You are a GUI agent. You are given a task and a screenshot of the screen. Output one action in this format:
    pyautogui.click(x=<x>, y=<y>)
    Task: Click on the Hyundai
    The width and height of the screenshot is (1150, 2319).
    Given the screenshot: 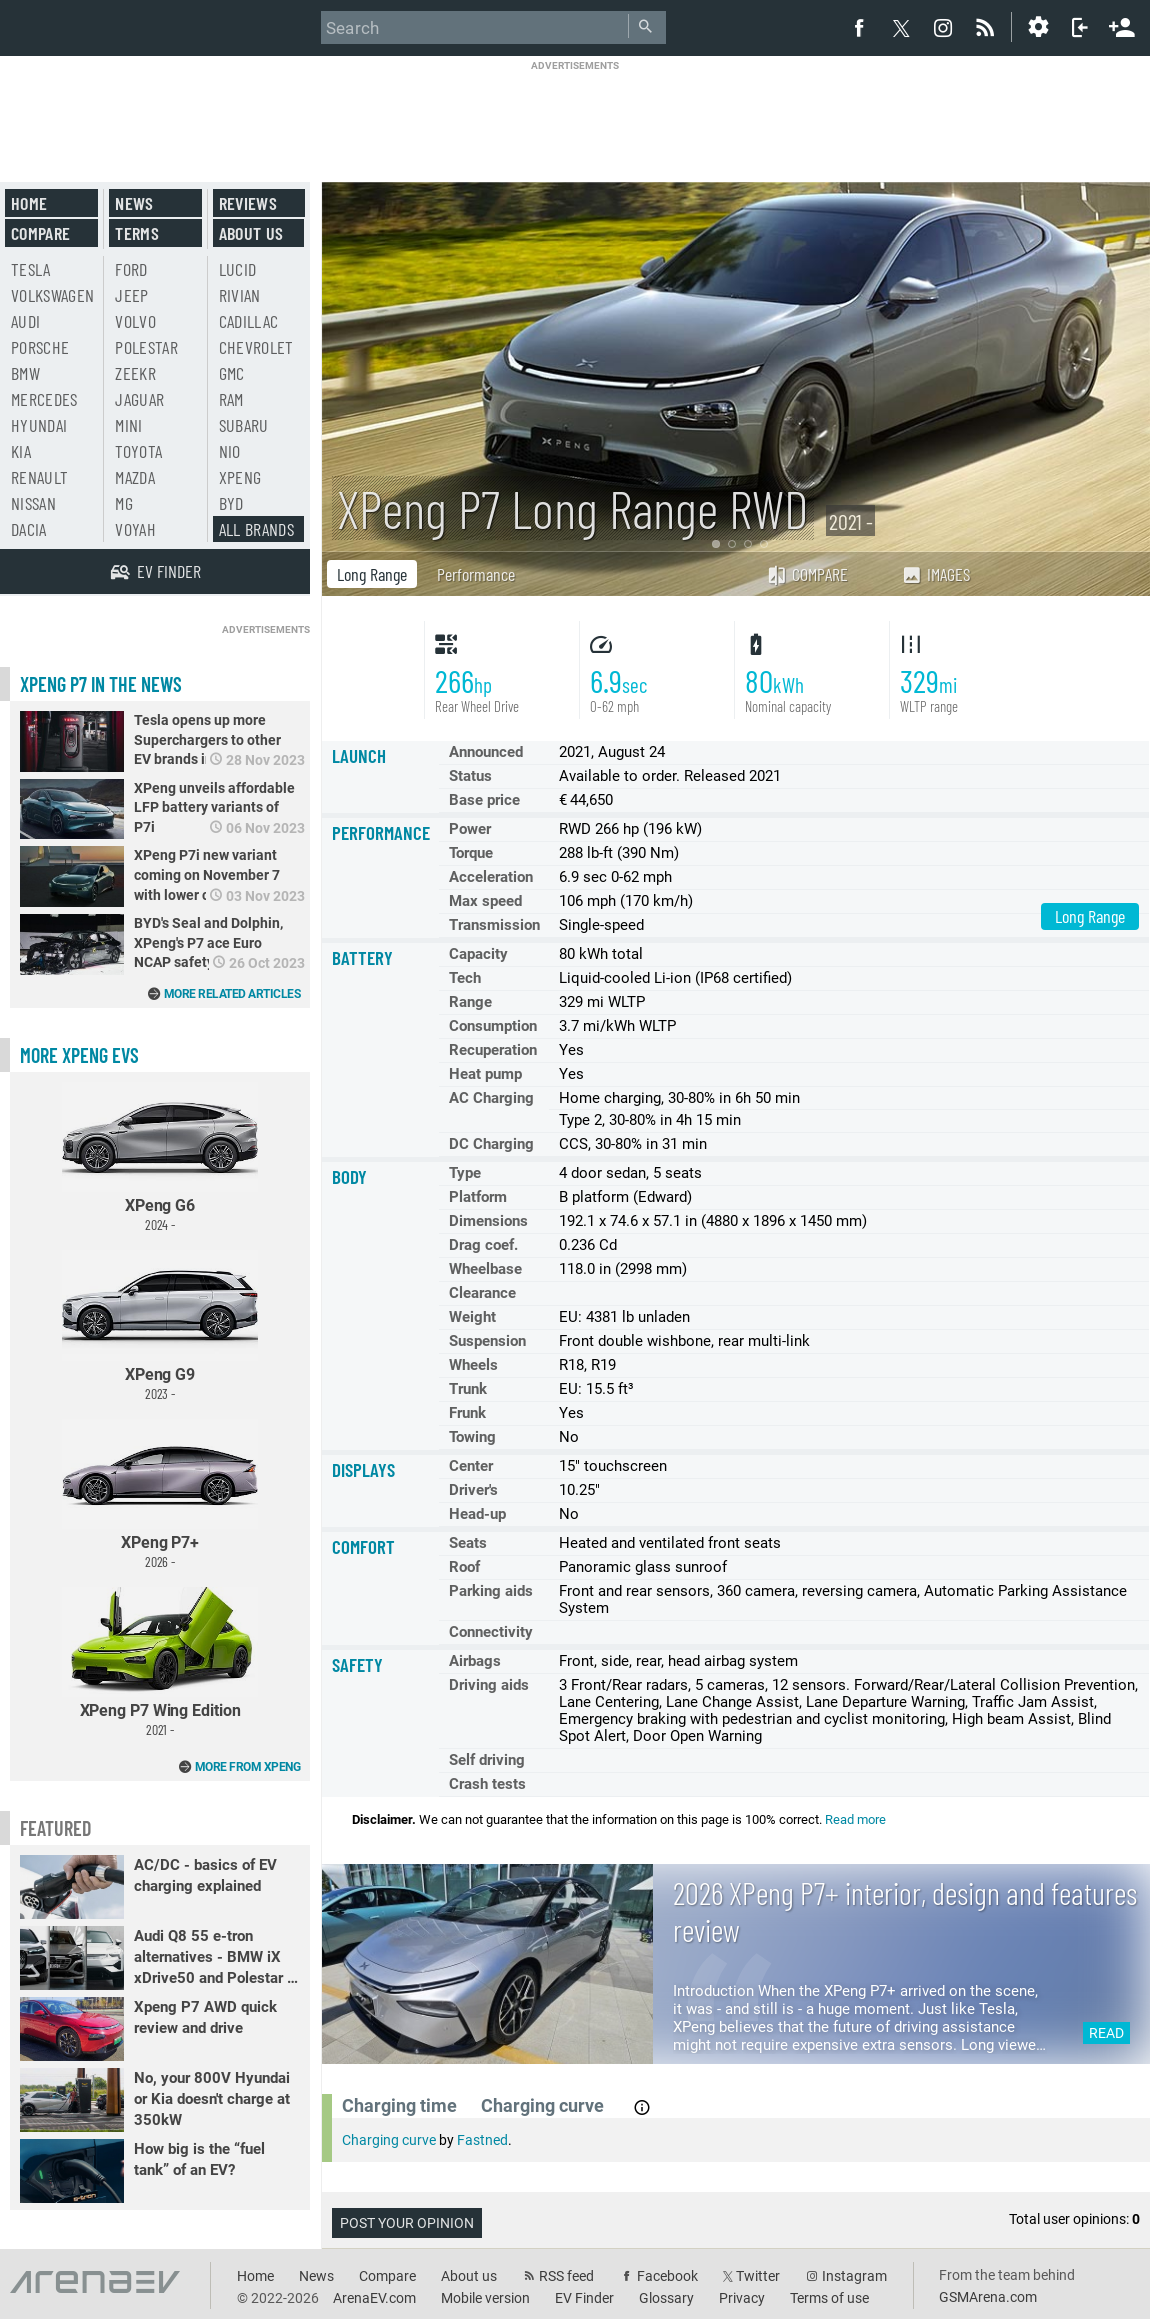 What is the action you would take?
    pyautogui.click(x=39, y=425)
    